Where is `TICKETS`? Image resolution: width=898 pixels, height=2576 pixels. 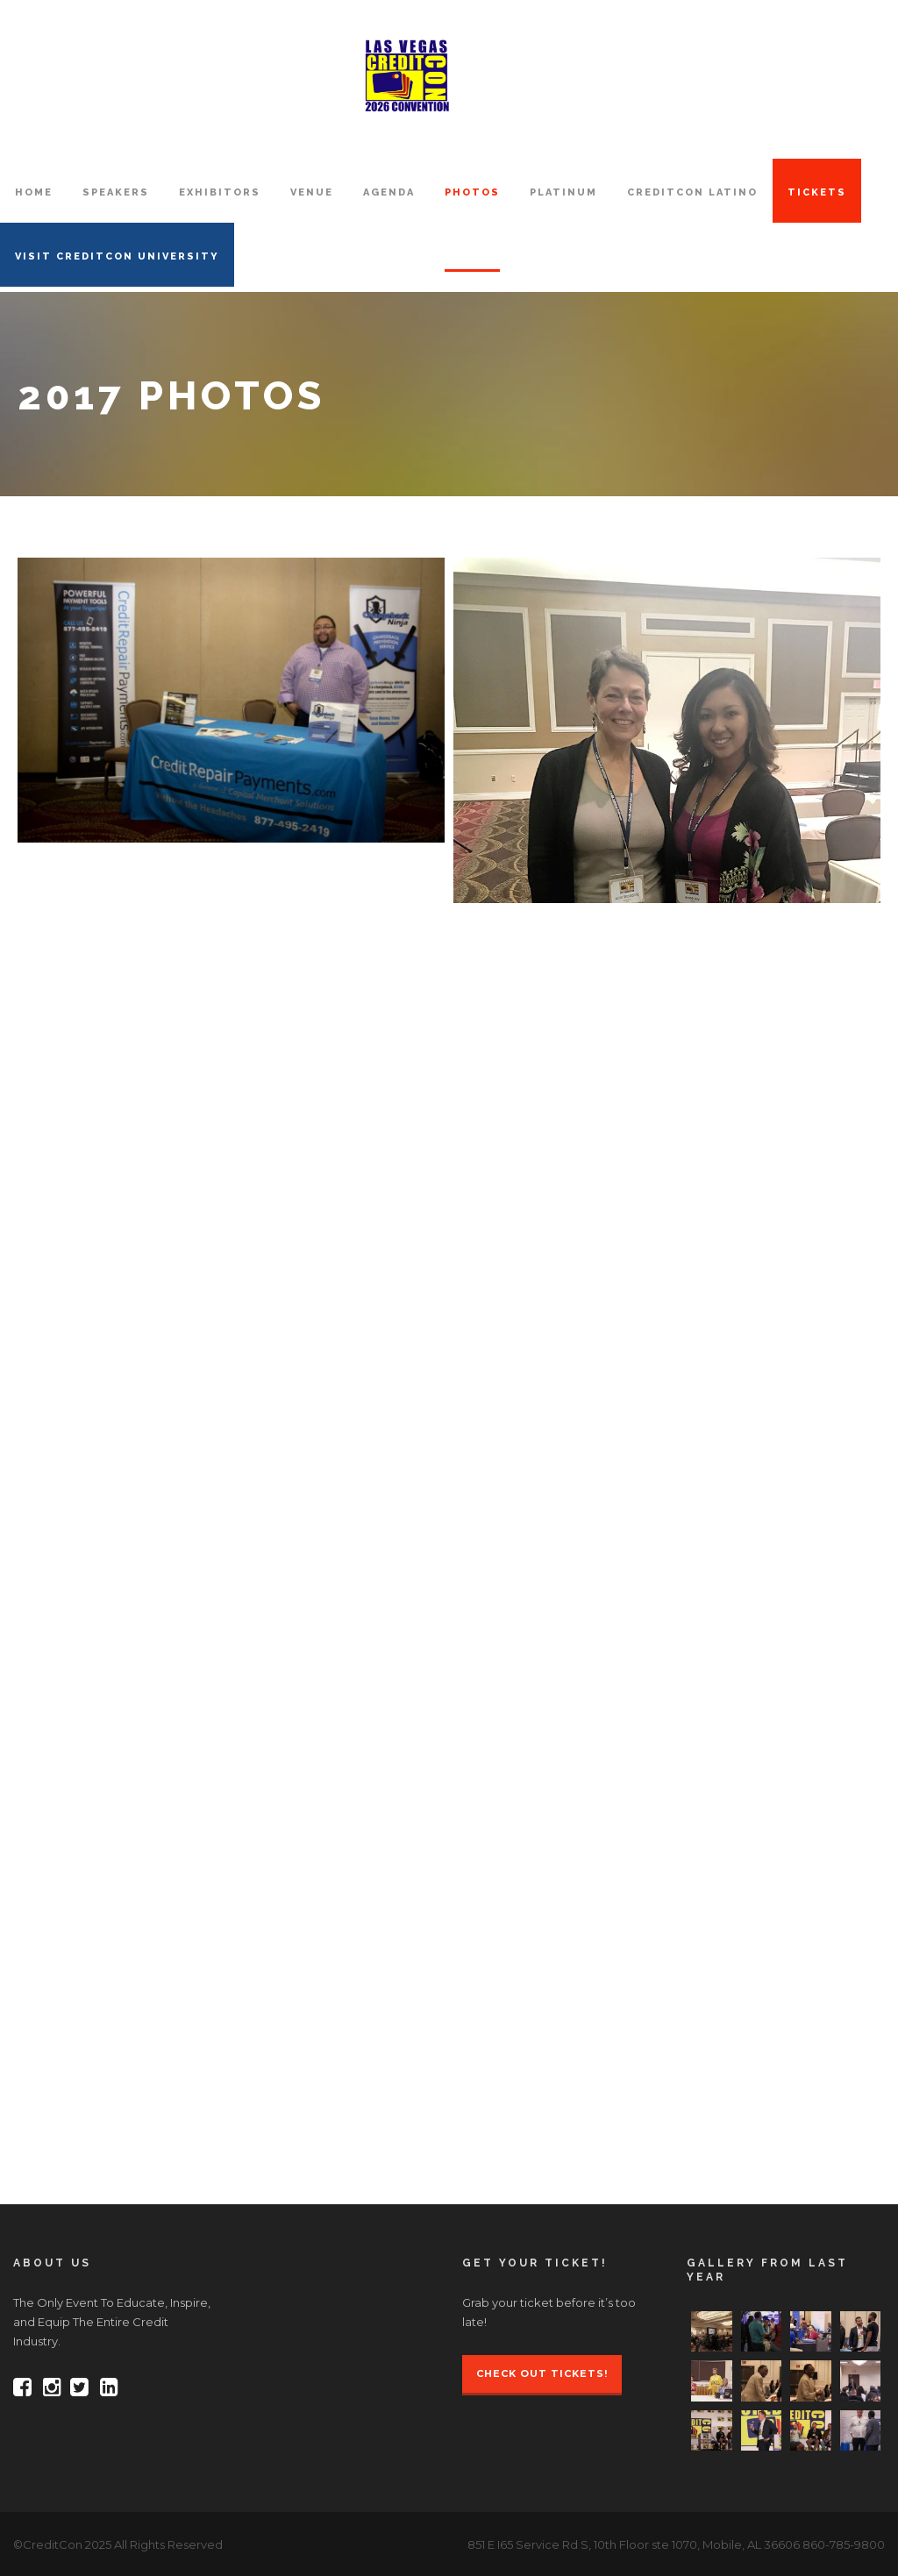 TICKETS is located at coordinates (817, 192).